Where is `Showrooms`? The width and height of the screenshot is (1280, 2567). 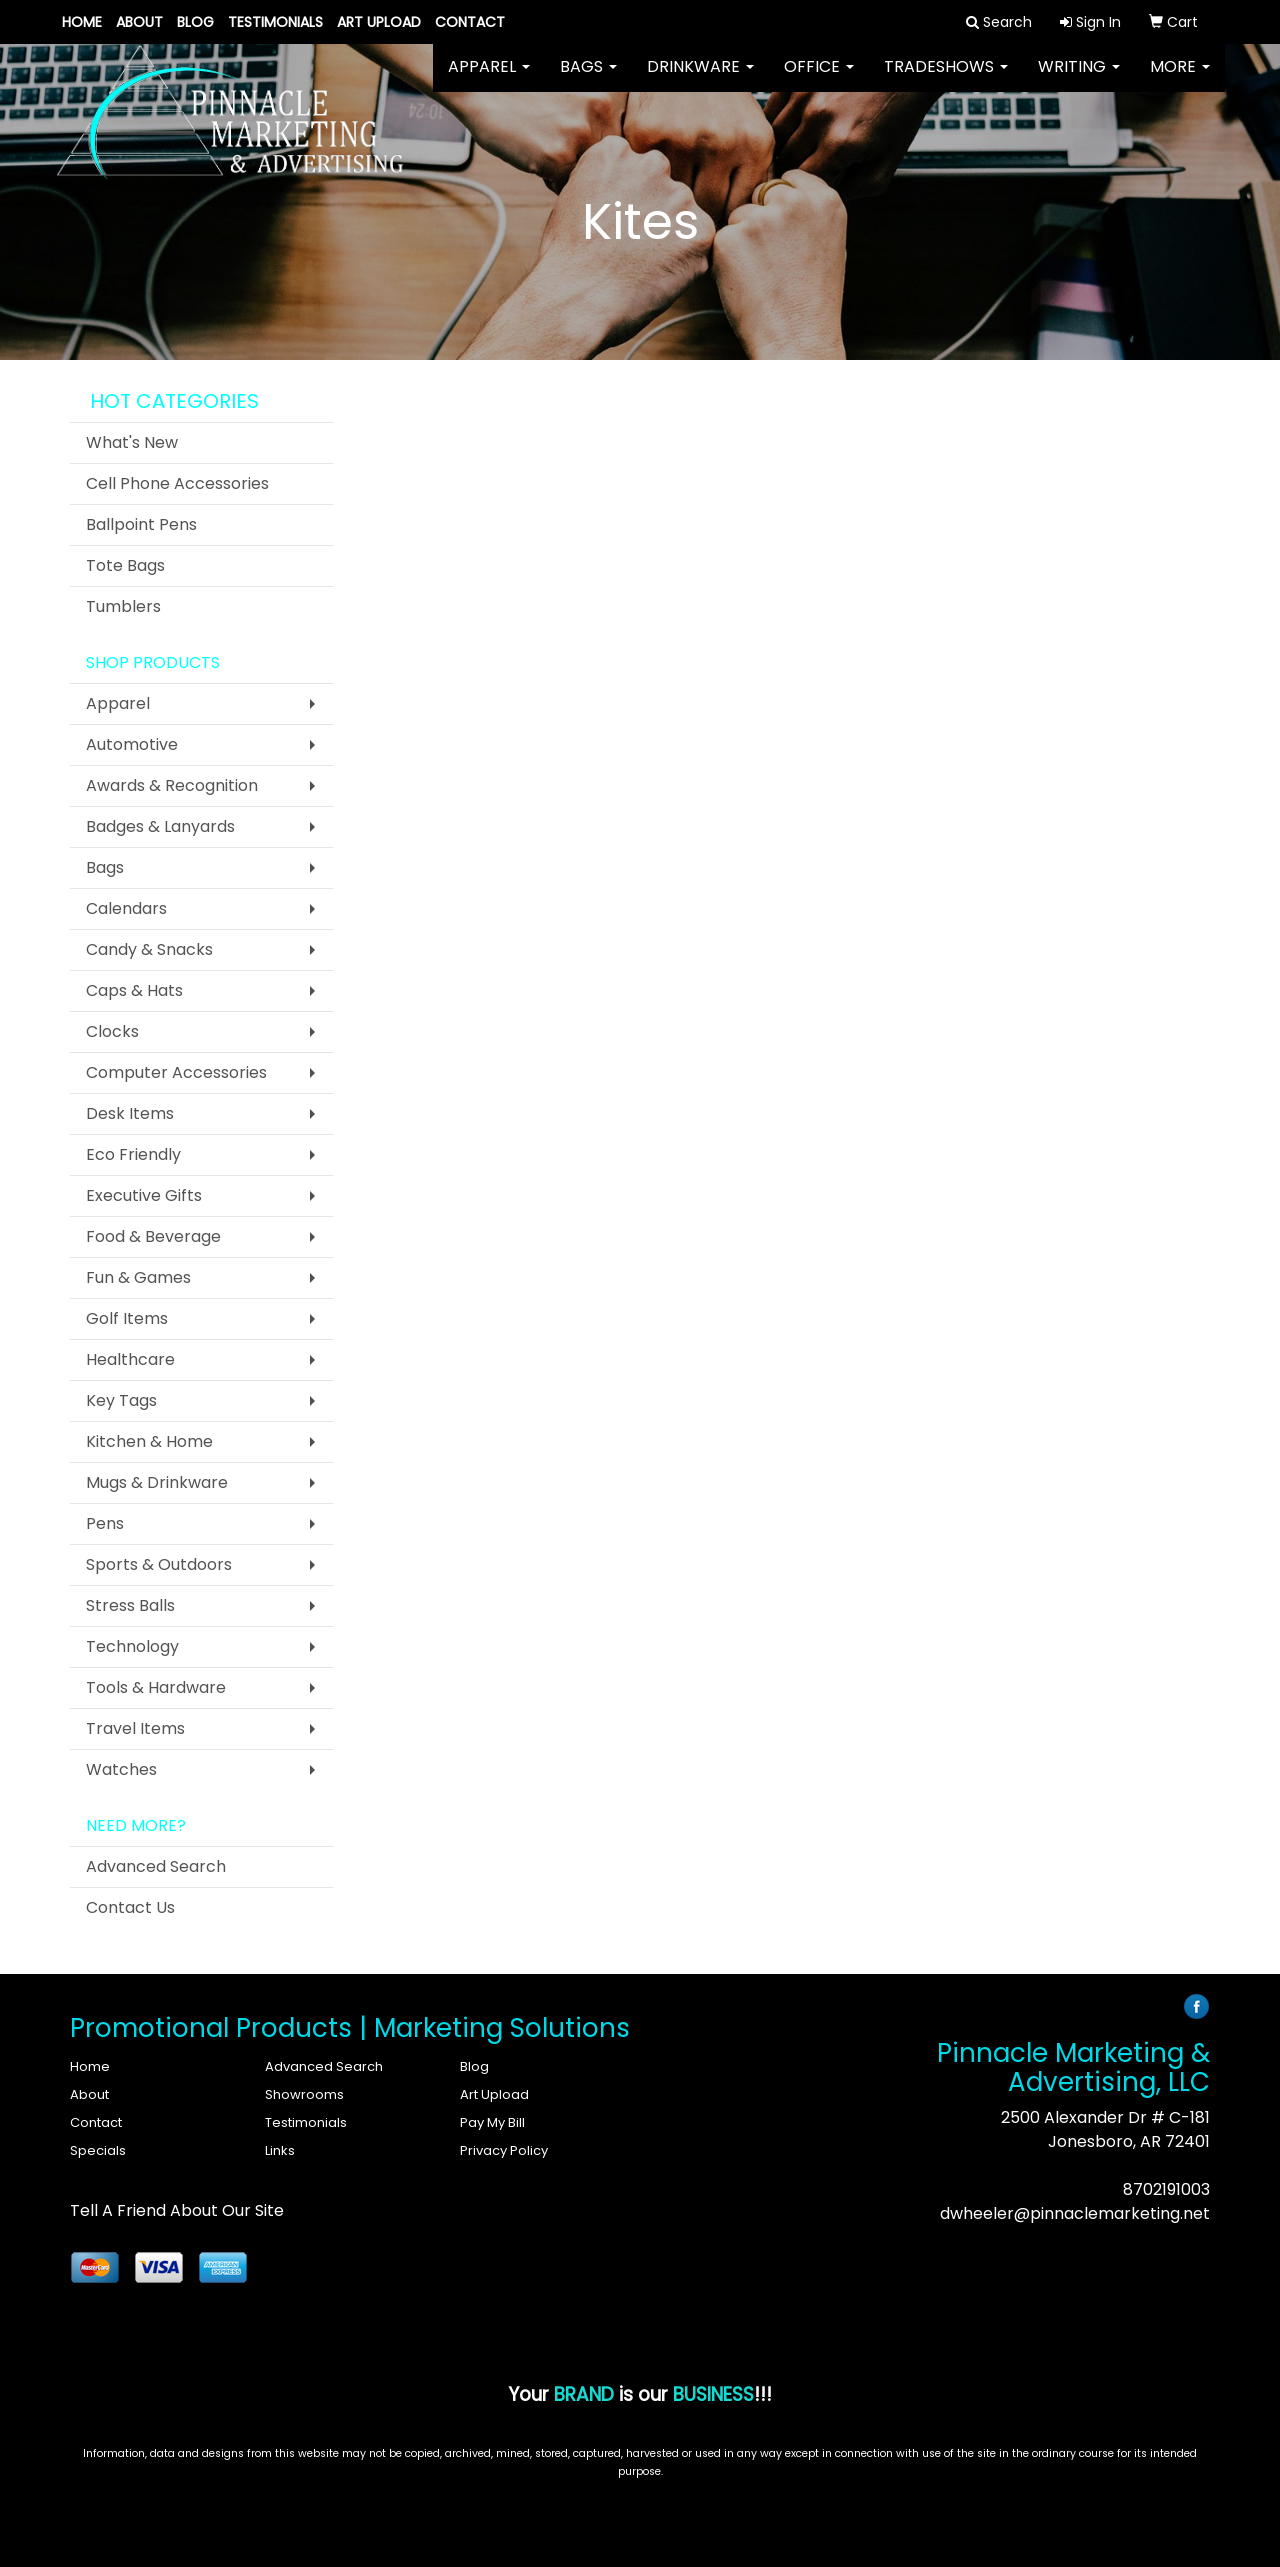 Showrooms is located at coordinates (304, 2094).